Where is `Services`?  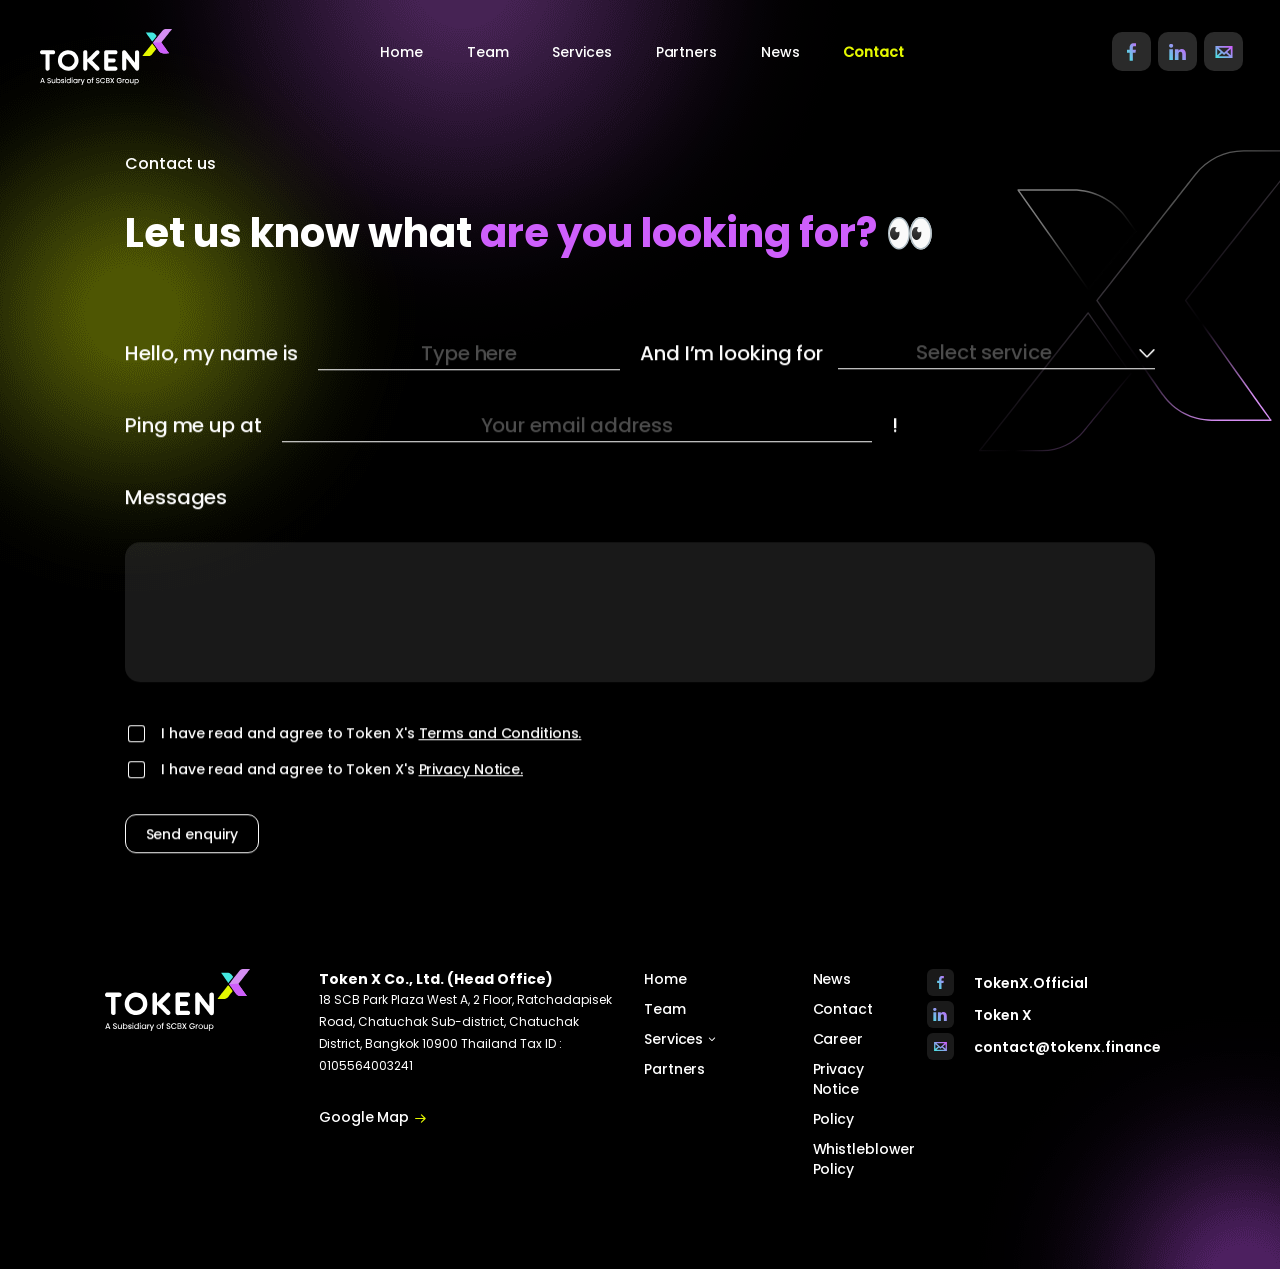 Services is located at coordinates (680, 1039).